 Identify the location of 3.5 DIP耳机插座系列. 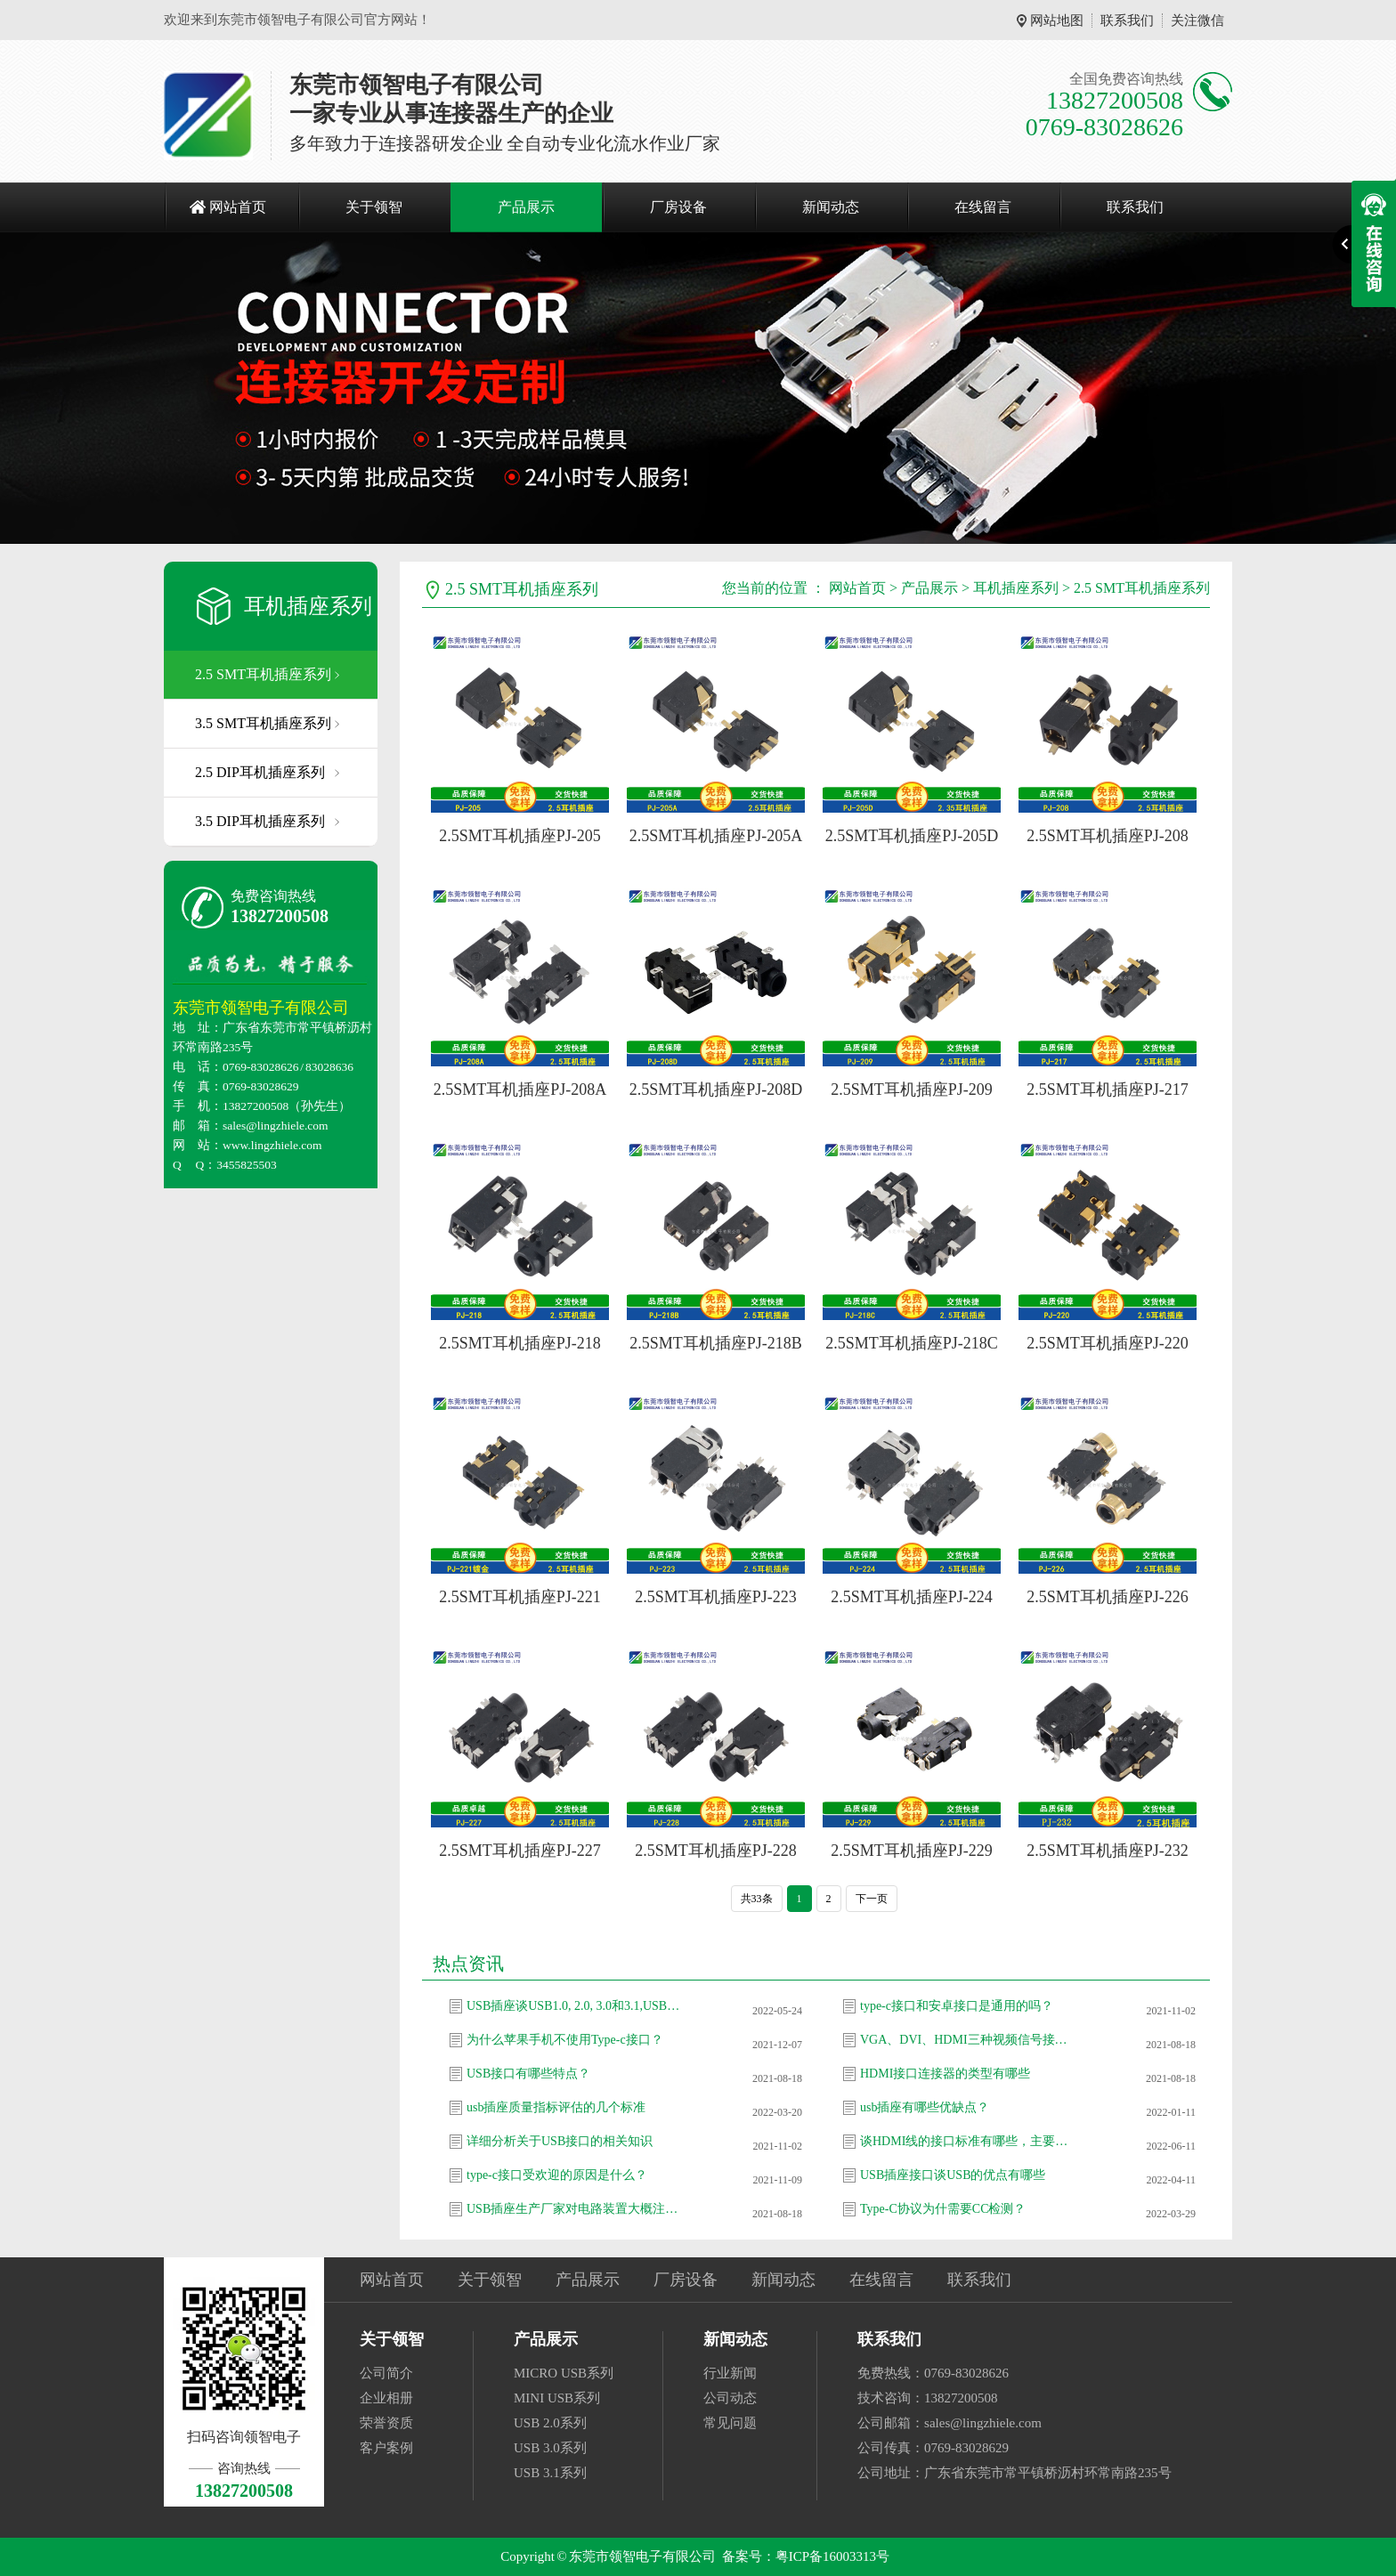
(260, 821).